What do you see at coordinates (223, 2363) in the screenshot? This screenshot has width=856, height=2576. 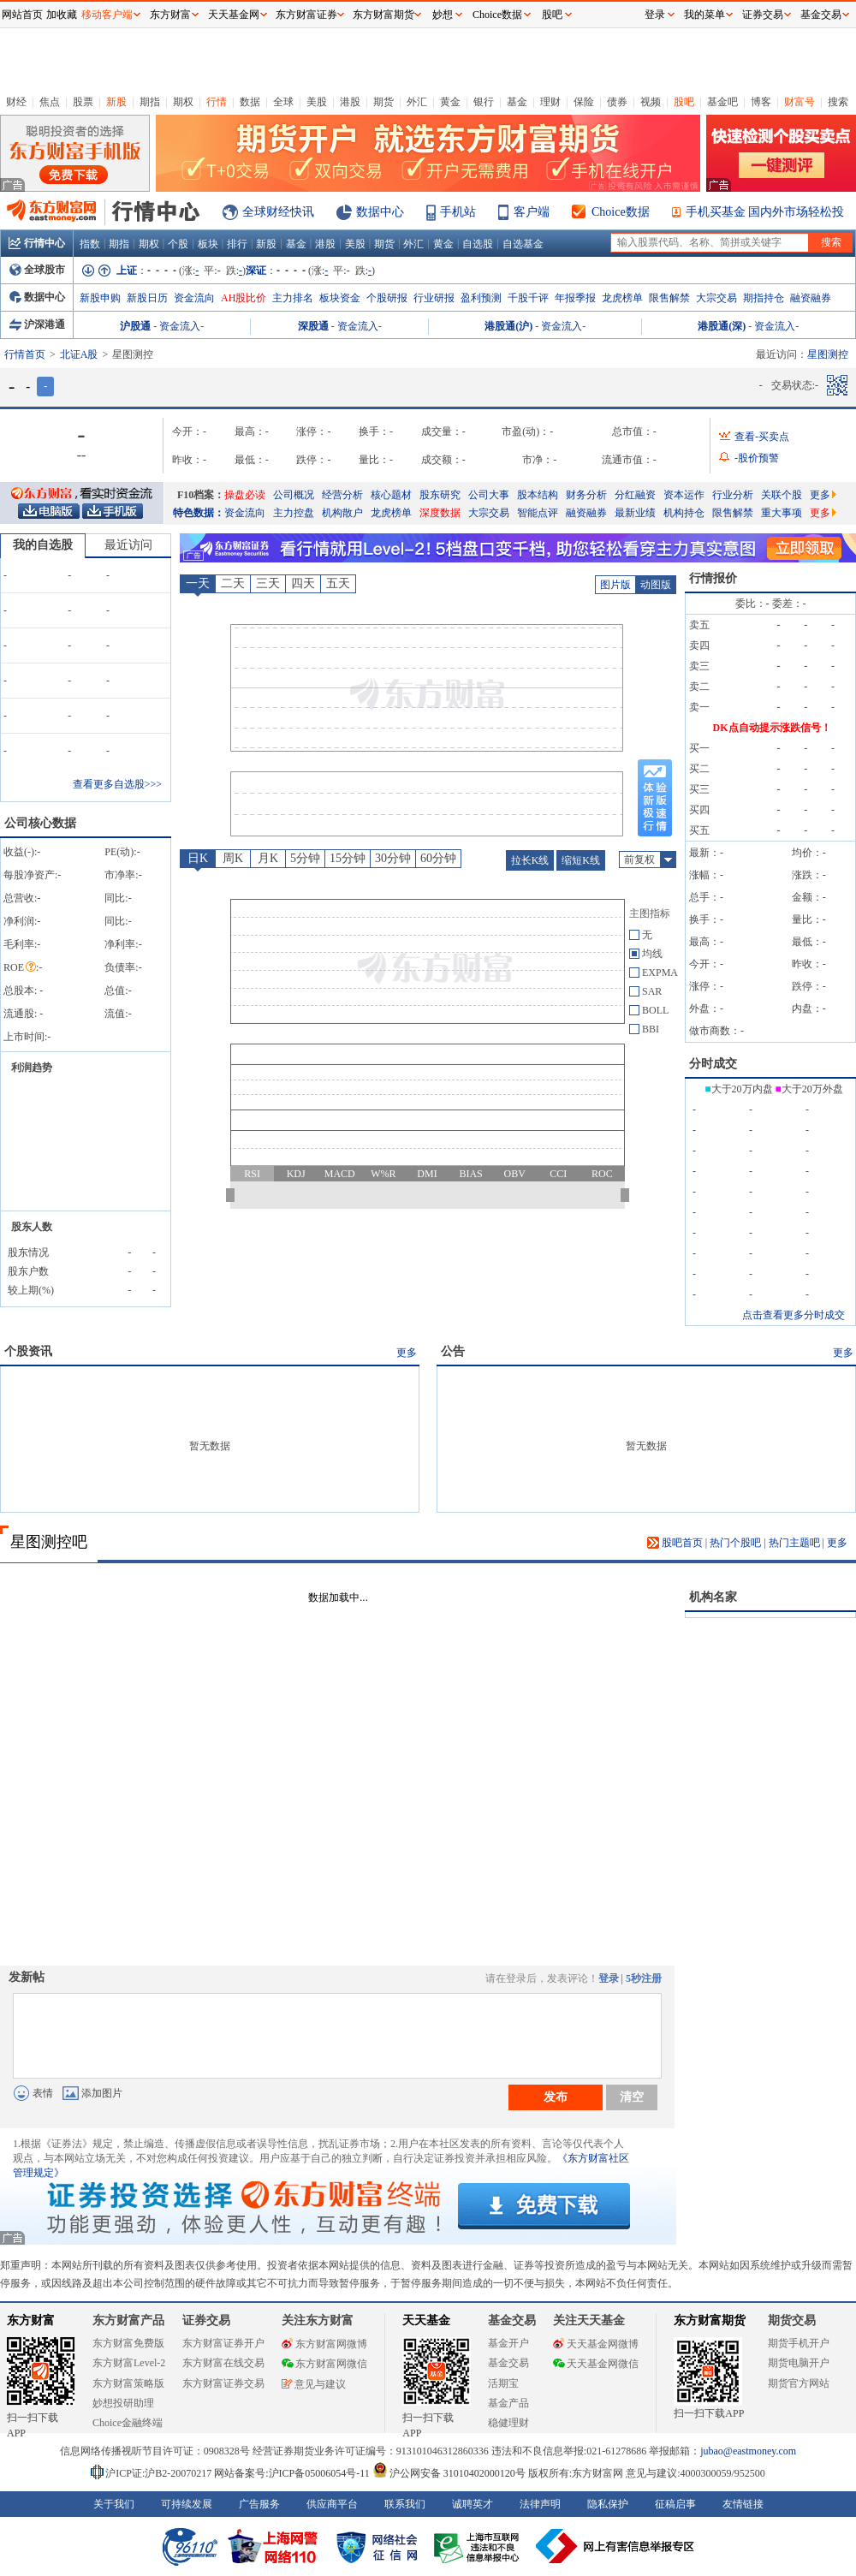 I see `东方财富在线交易` at bounding box center [223, 2363].